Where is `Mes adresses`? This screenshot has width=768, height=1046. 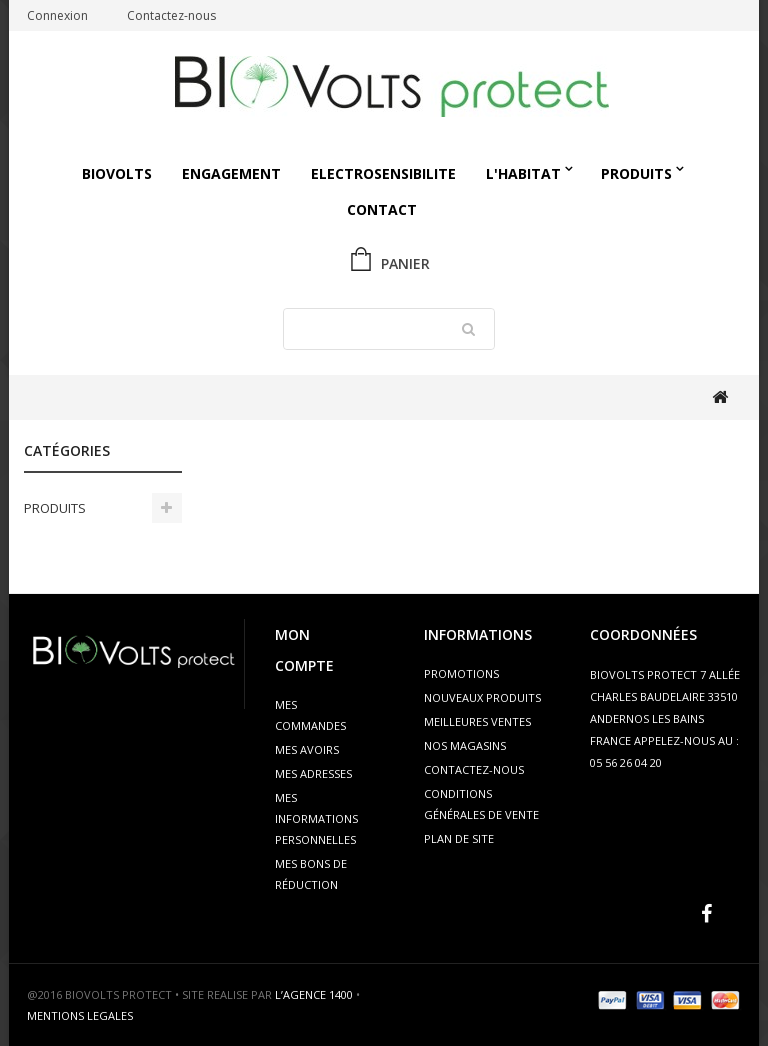 Mes adresses is located at coordinates (313, 773).